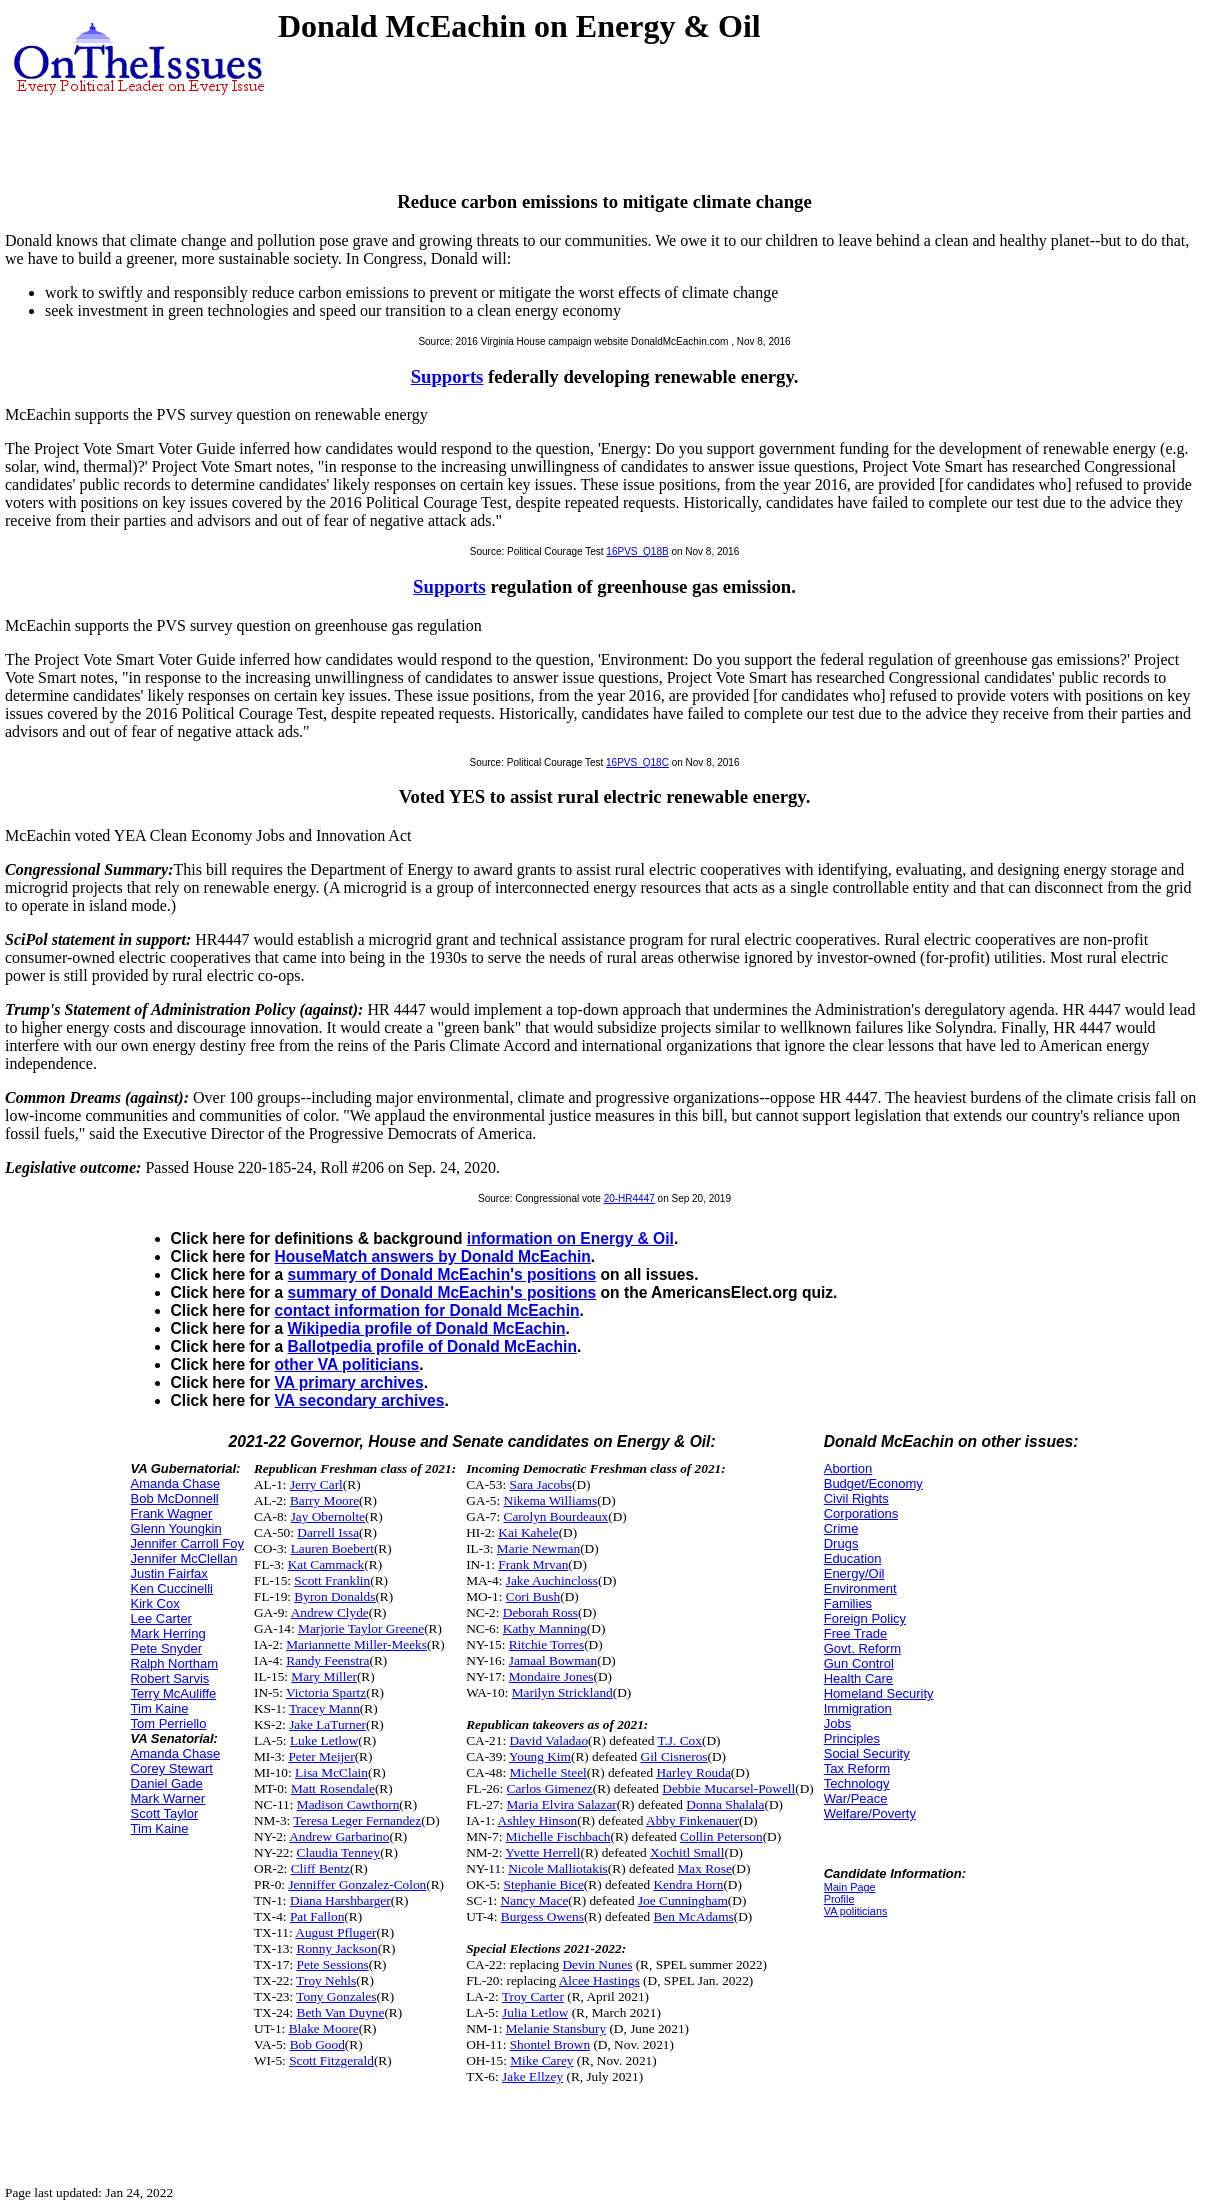 Image resolution: width=1209 pixels, height=2206 pixels. Describe the element at coordinates (328, 1516) in the screenshot. I see `Jay Obernolte` at that location.